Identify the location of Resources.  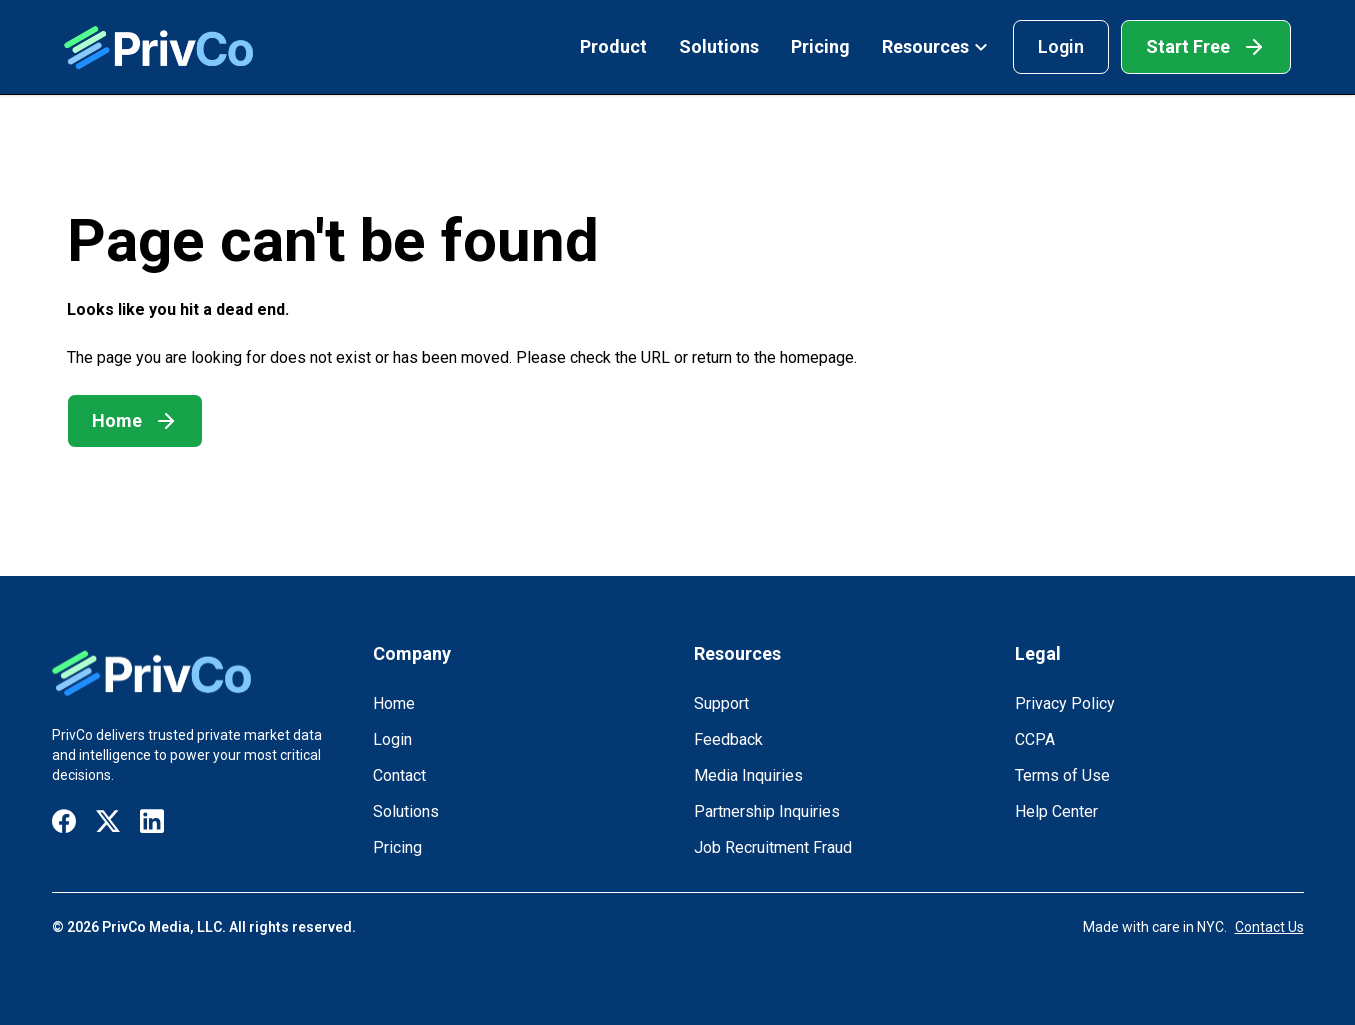
(935, 46).